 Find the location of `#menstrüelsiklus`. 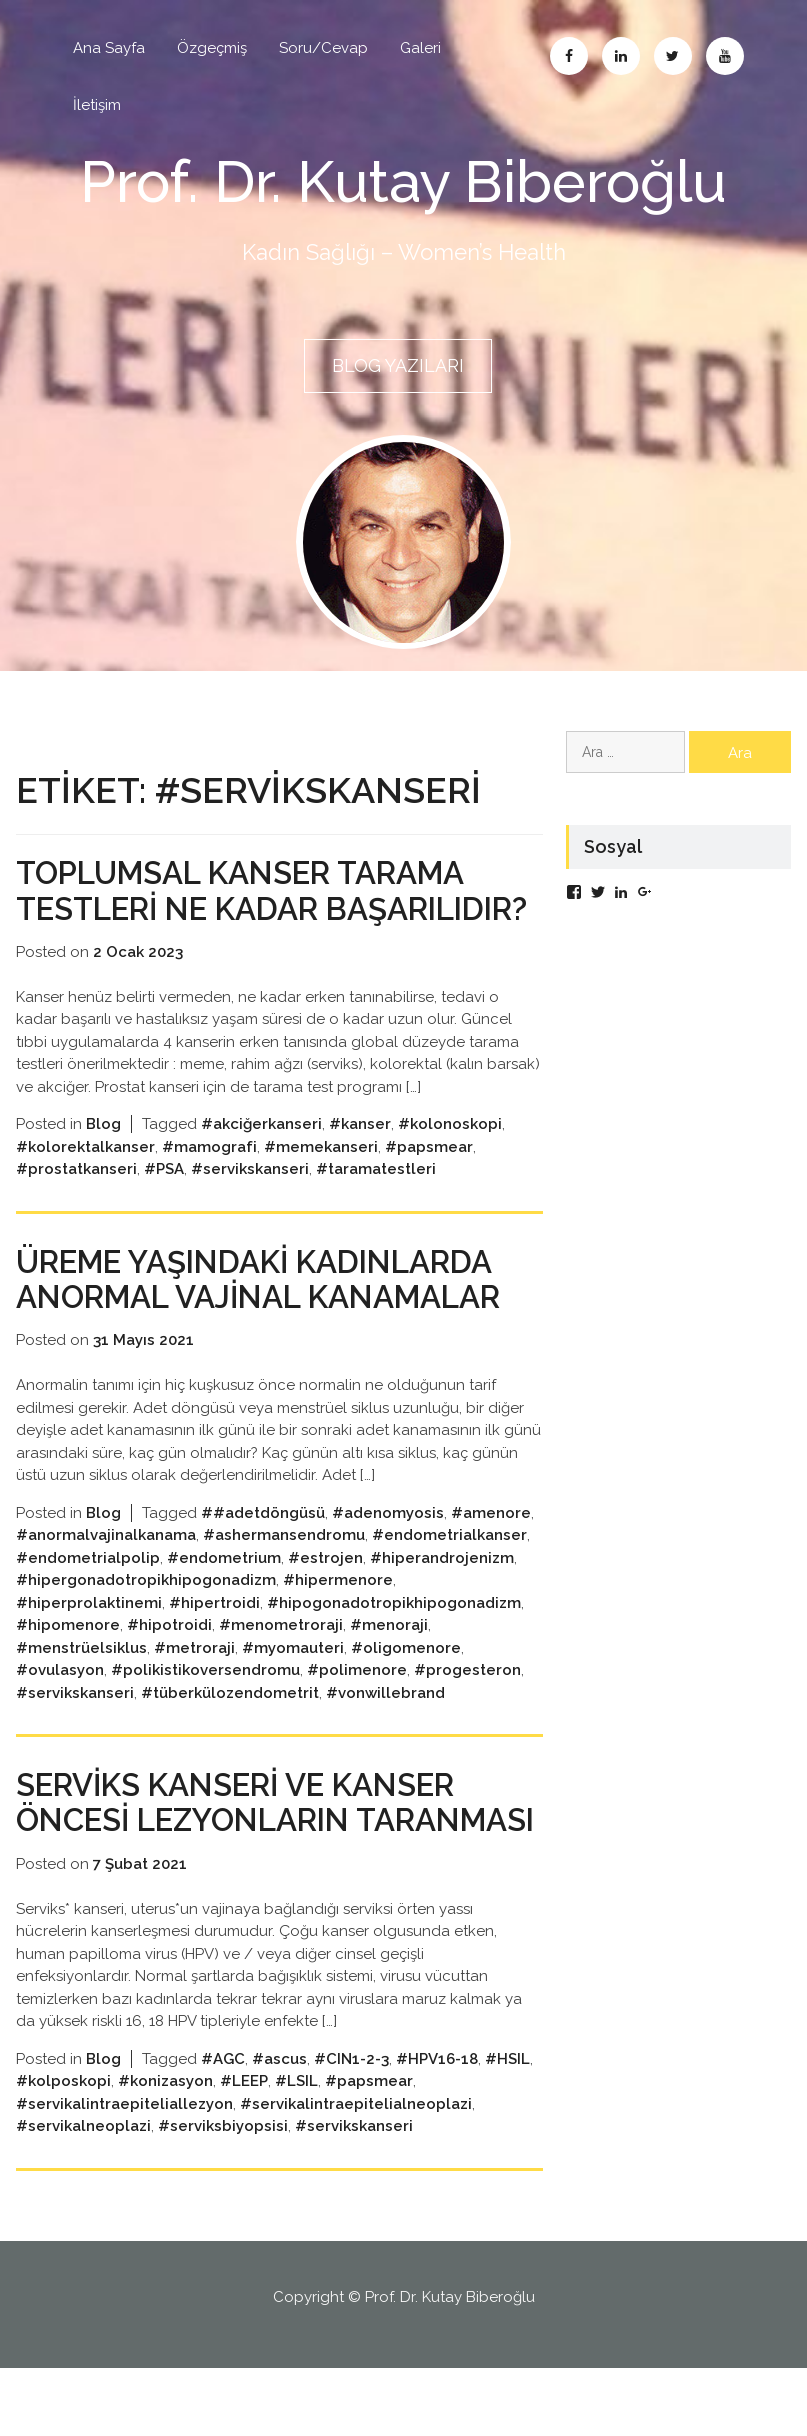

#menstrüelsiklus is located at coordinates (81, 1681).